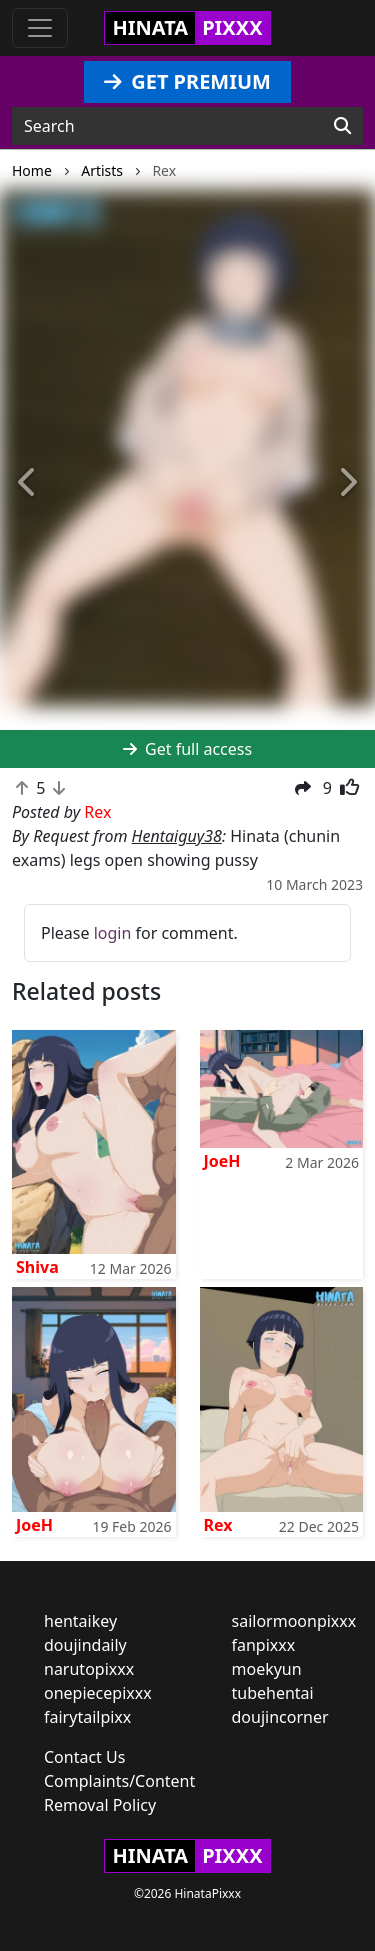 The image size is (375, 1951). What do you see at coordinates (89, 1669) in the screenshot?
I see `narutopixxx` at bounding box center [89, 1669].